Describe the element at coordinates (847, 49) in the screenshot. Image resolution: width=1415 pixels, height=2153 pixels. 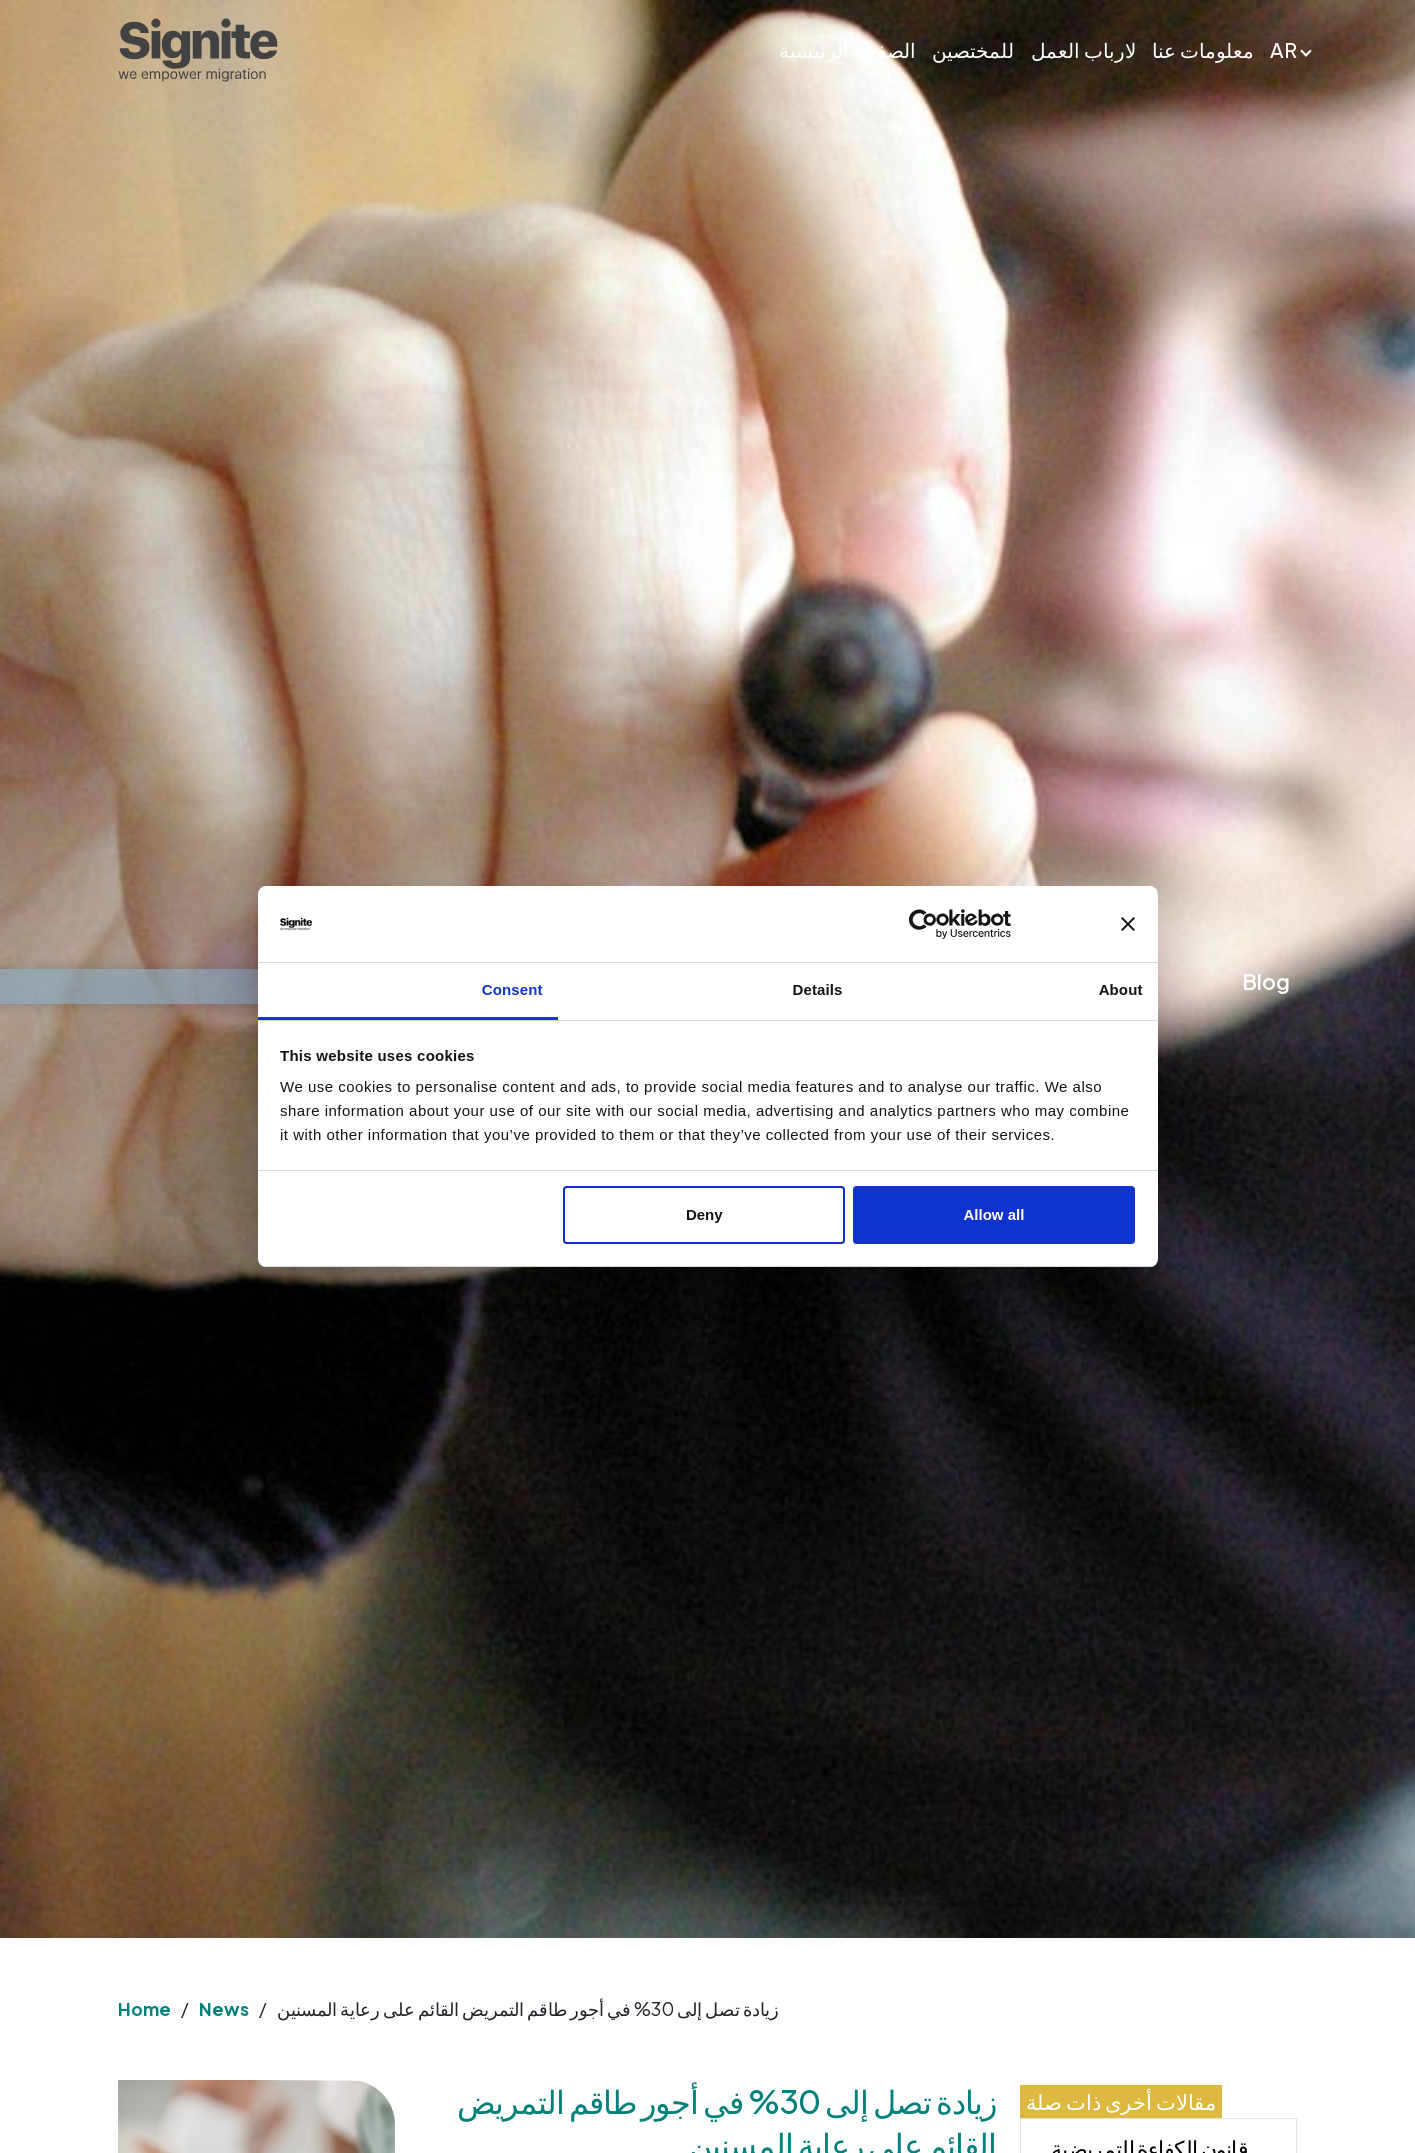
I see `الصفحة الرئيسية` at that location.